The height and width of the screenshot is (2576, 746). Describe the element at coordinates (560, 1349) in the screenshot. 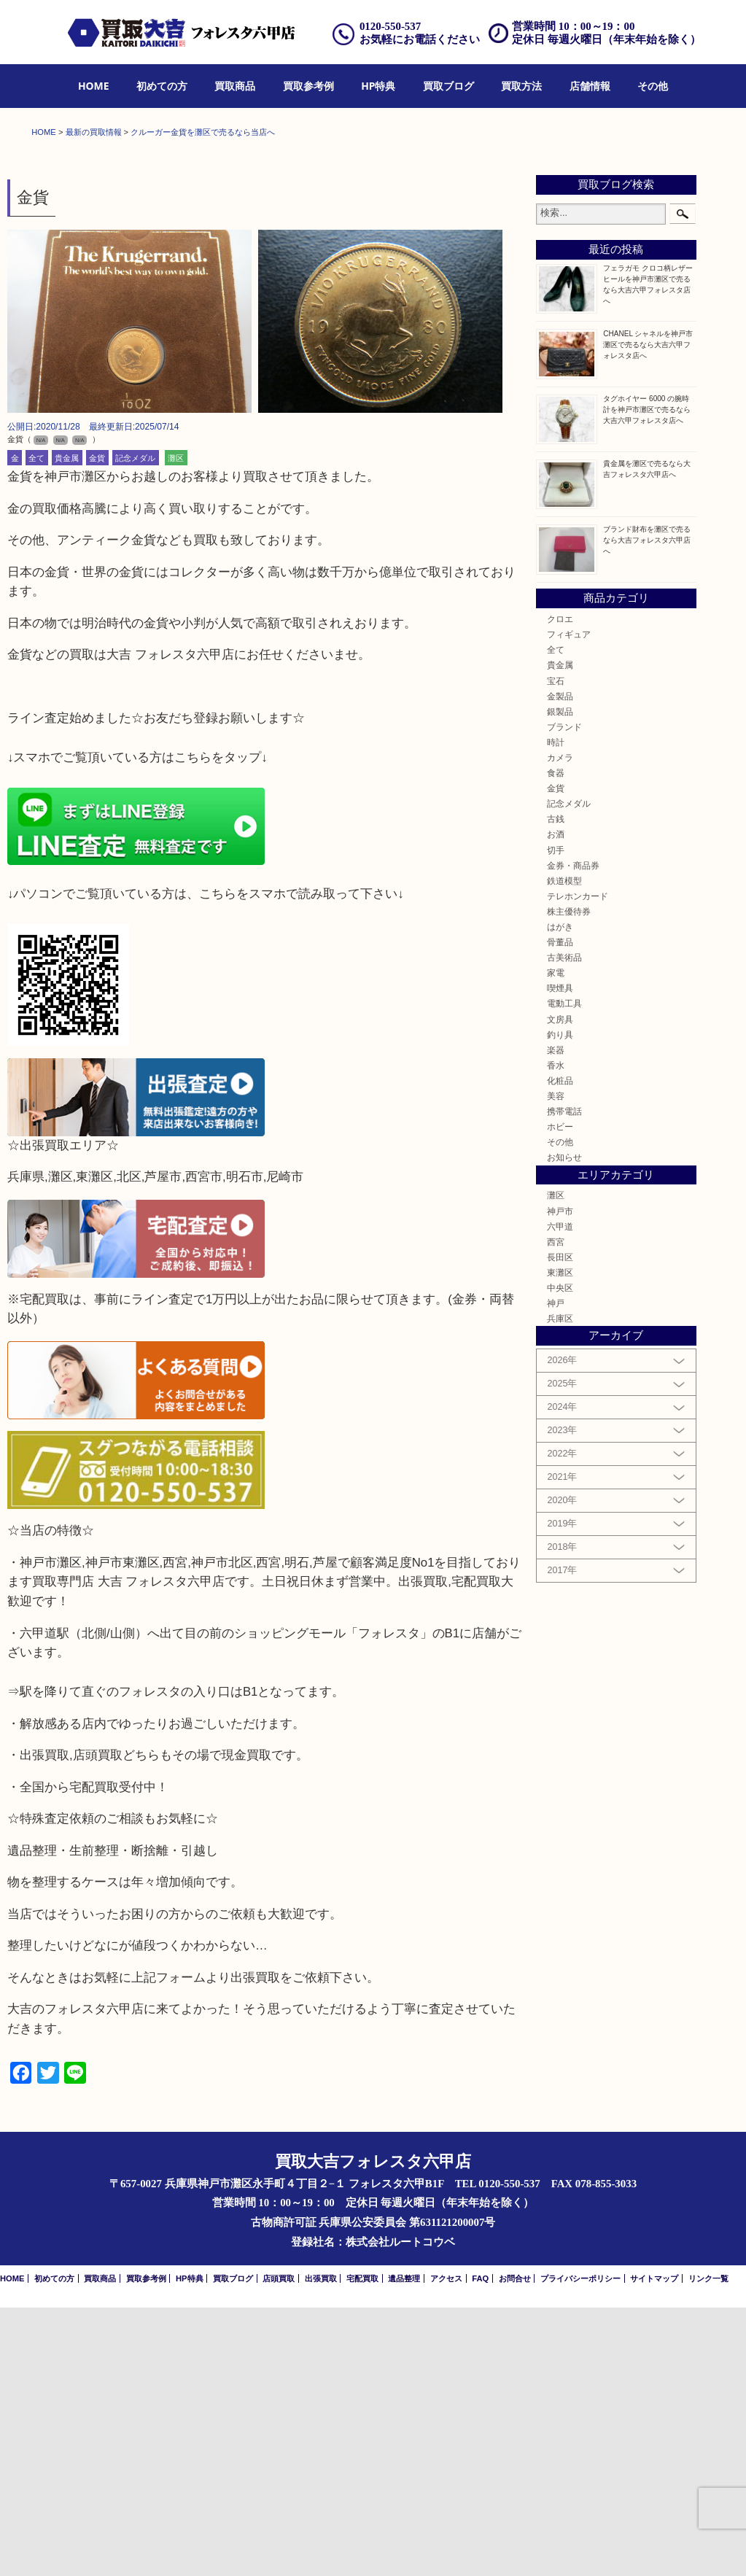

I see `化粧品` at that location.